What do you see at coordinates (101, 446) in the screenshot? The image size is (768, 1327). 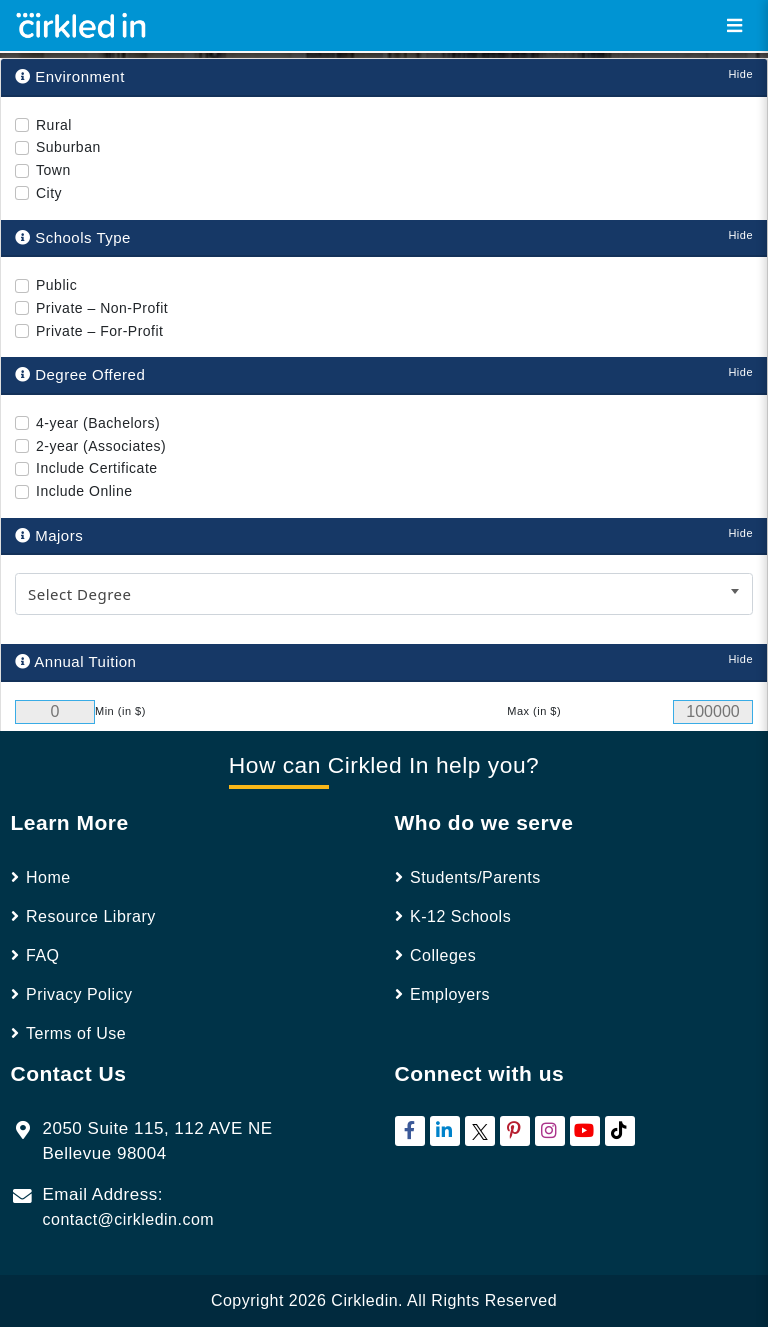 I see `2-year (Associates)` at bounding box center [101, 446].